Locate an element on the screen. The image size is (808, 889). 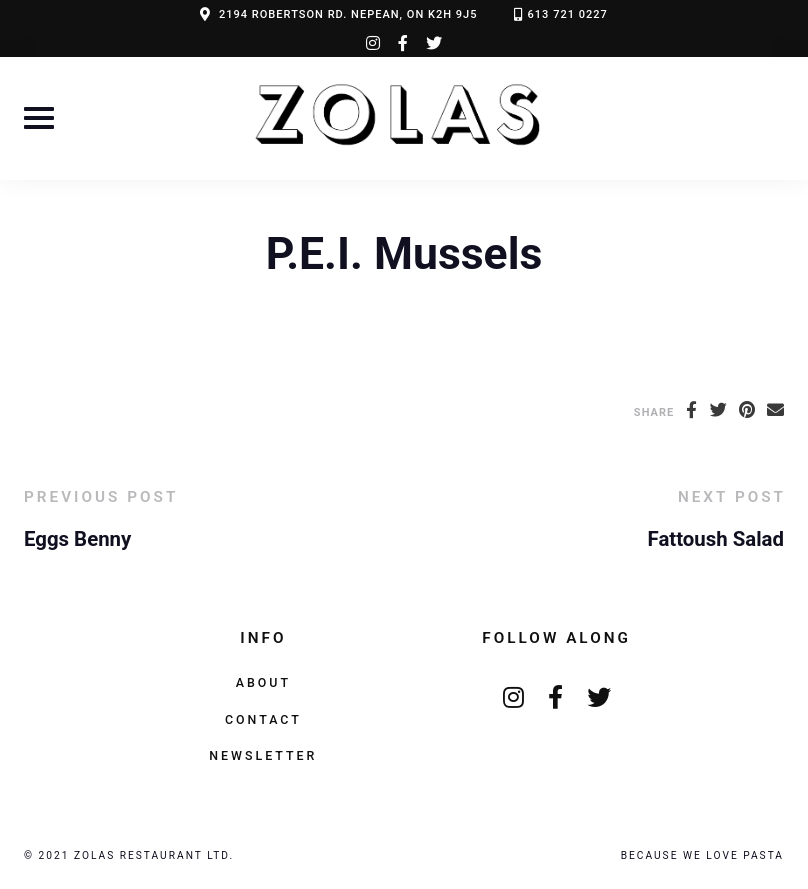
About is located at coordinates (263, 682).